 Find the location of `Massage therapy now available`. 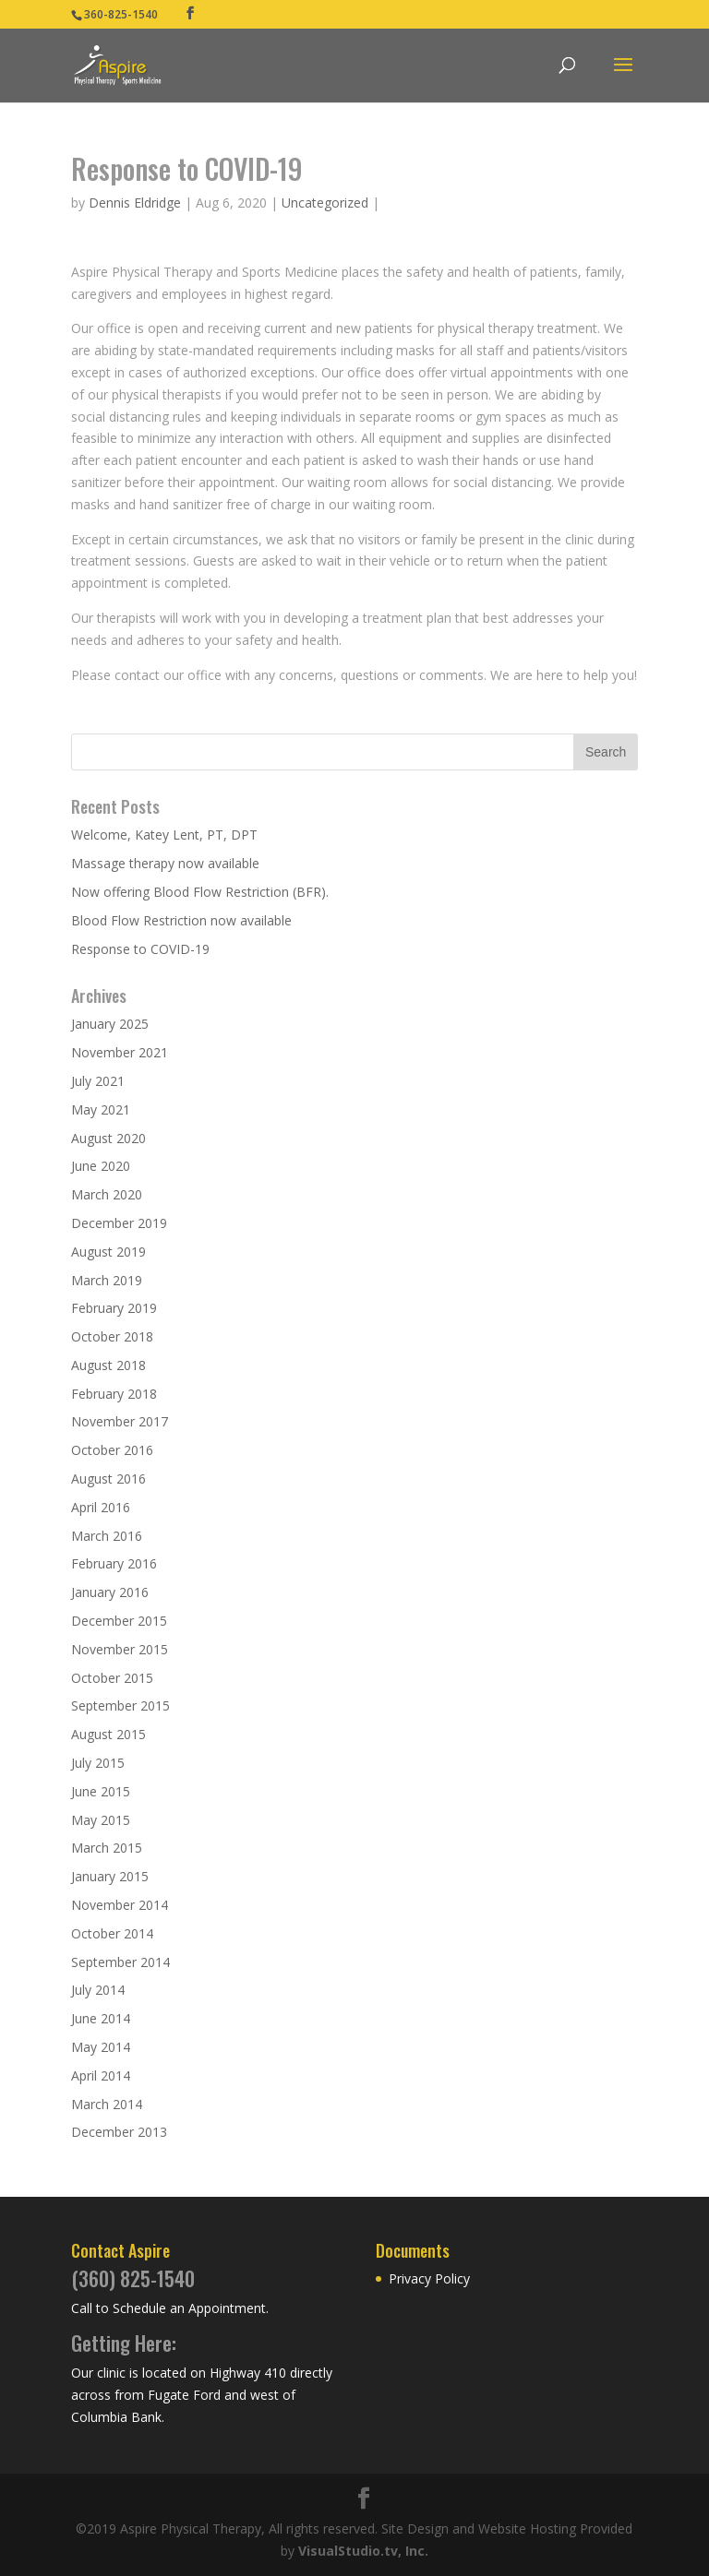

Massage therapy now available is located at coordinates (165, 863).